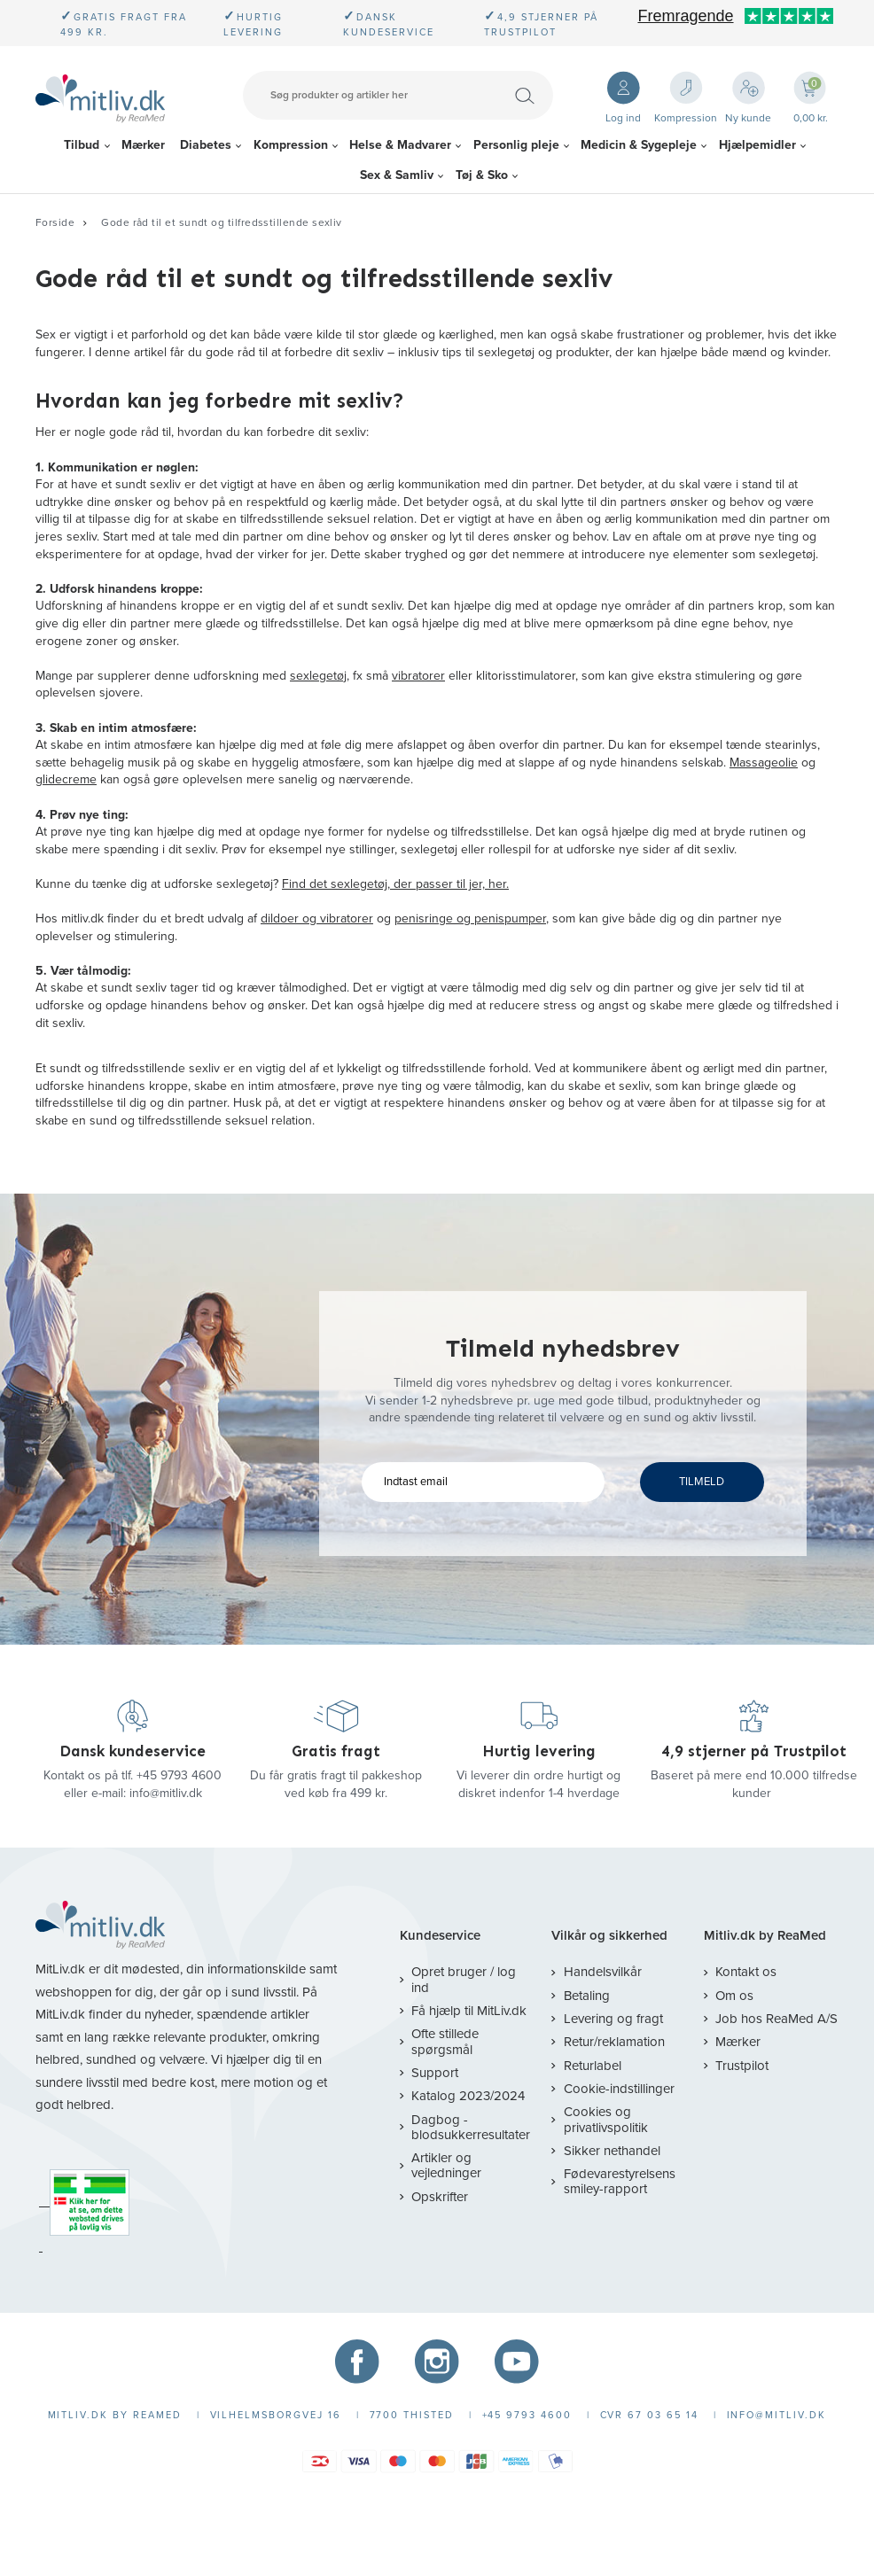 This screenshot has width=874, height=2576. What do you see at coordinates (468, 2096) in the screenshot?
I see `Katalog 2023/2024` at bounding box center [468, 2096].